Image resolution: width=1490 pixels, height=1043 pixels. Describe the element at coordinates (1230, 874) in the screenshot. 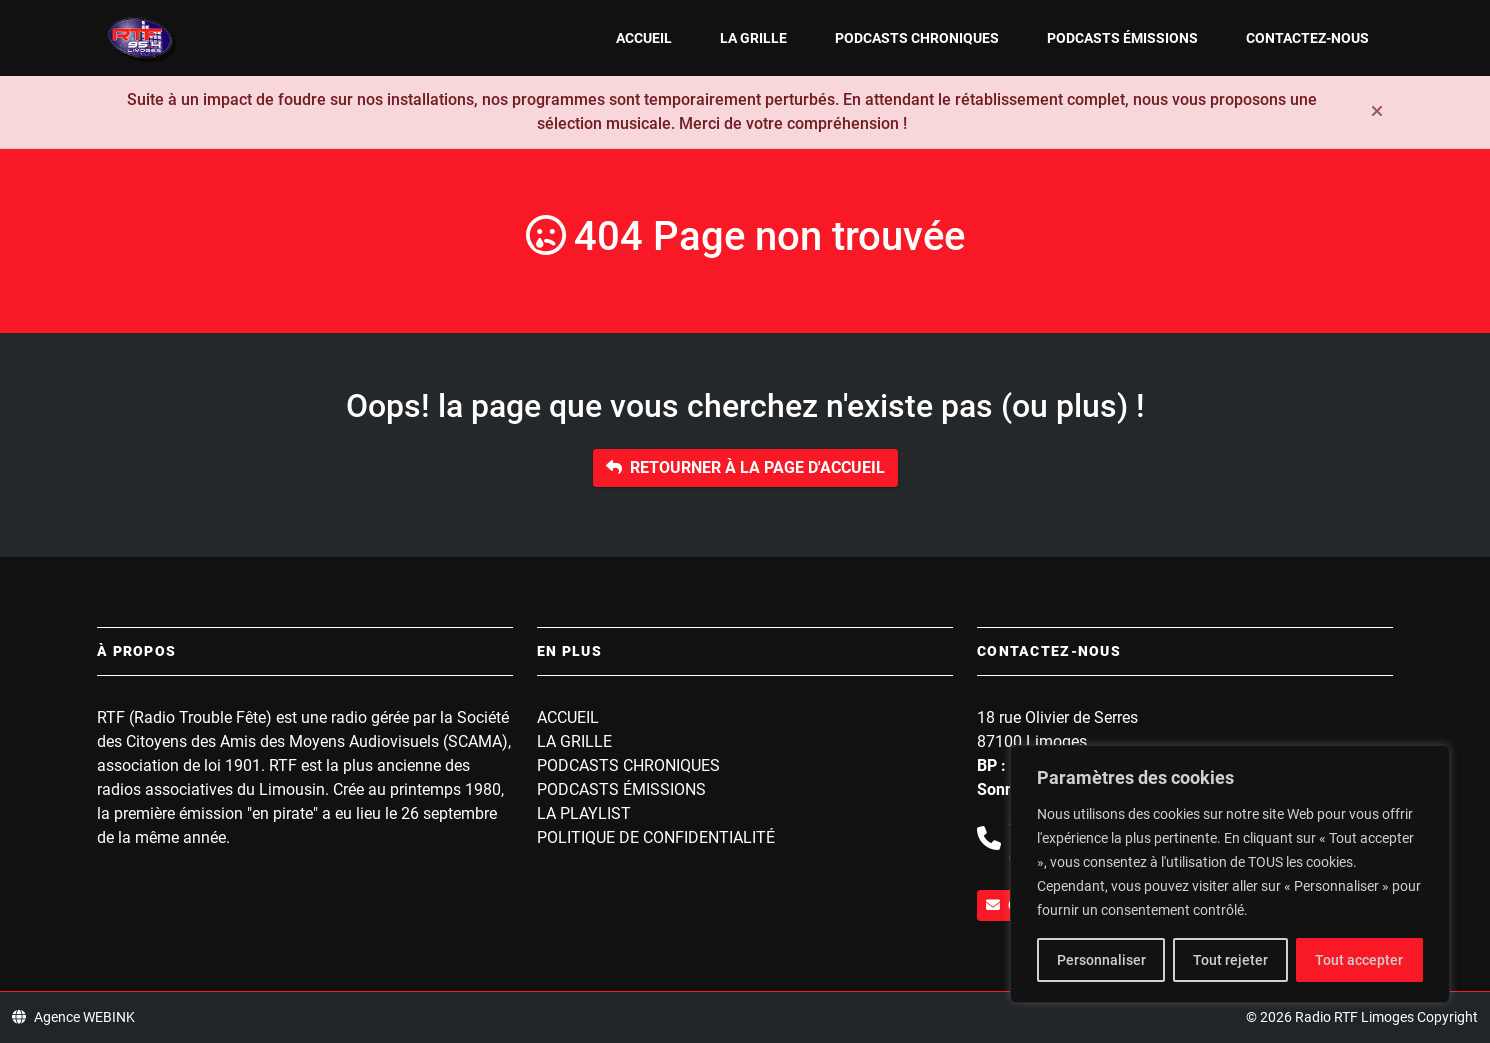

I see `[region]` at that location.